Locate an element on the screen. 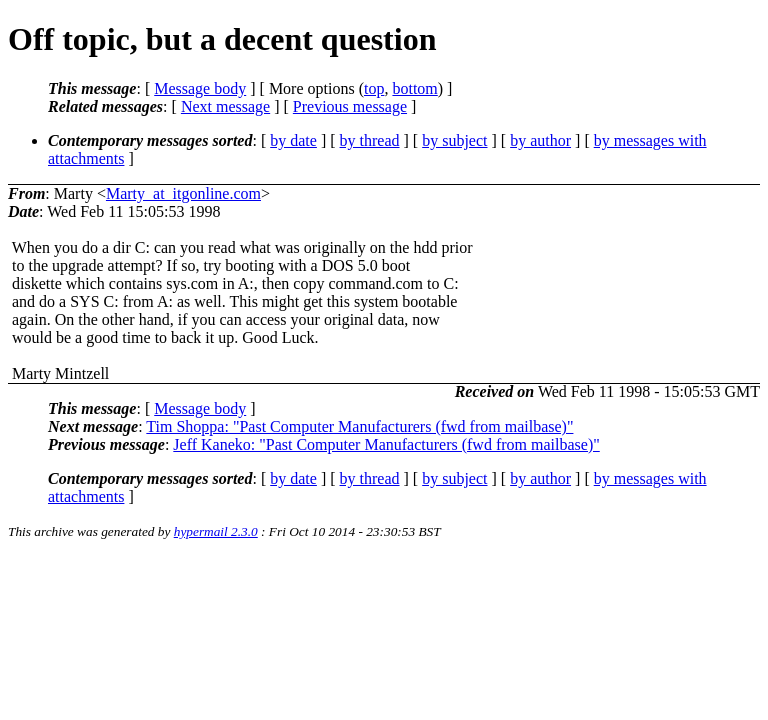 The image size is (768, 720). Next message is located at coordinates (225, 106).